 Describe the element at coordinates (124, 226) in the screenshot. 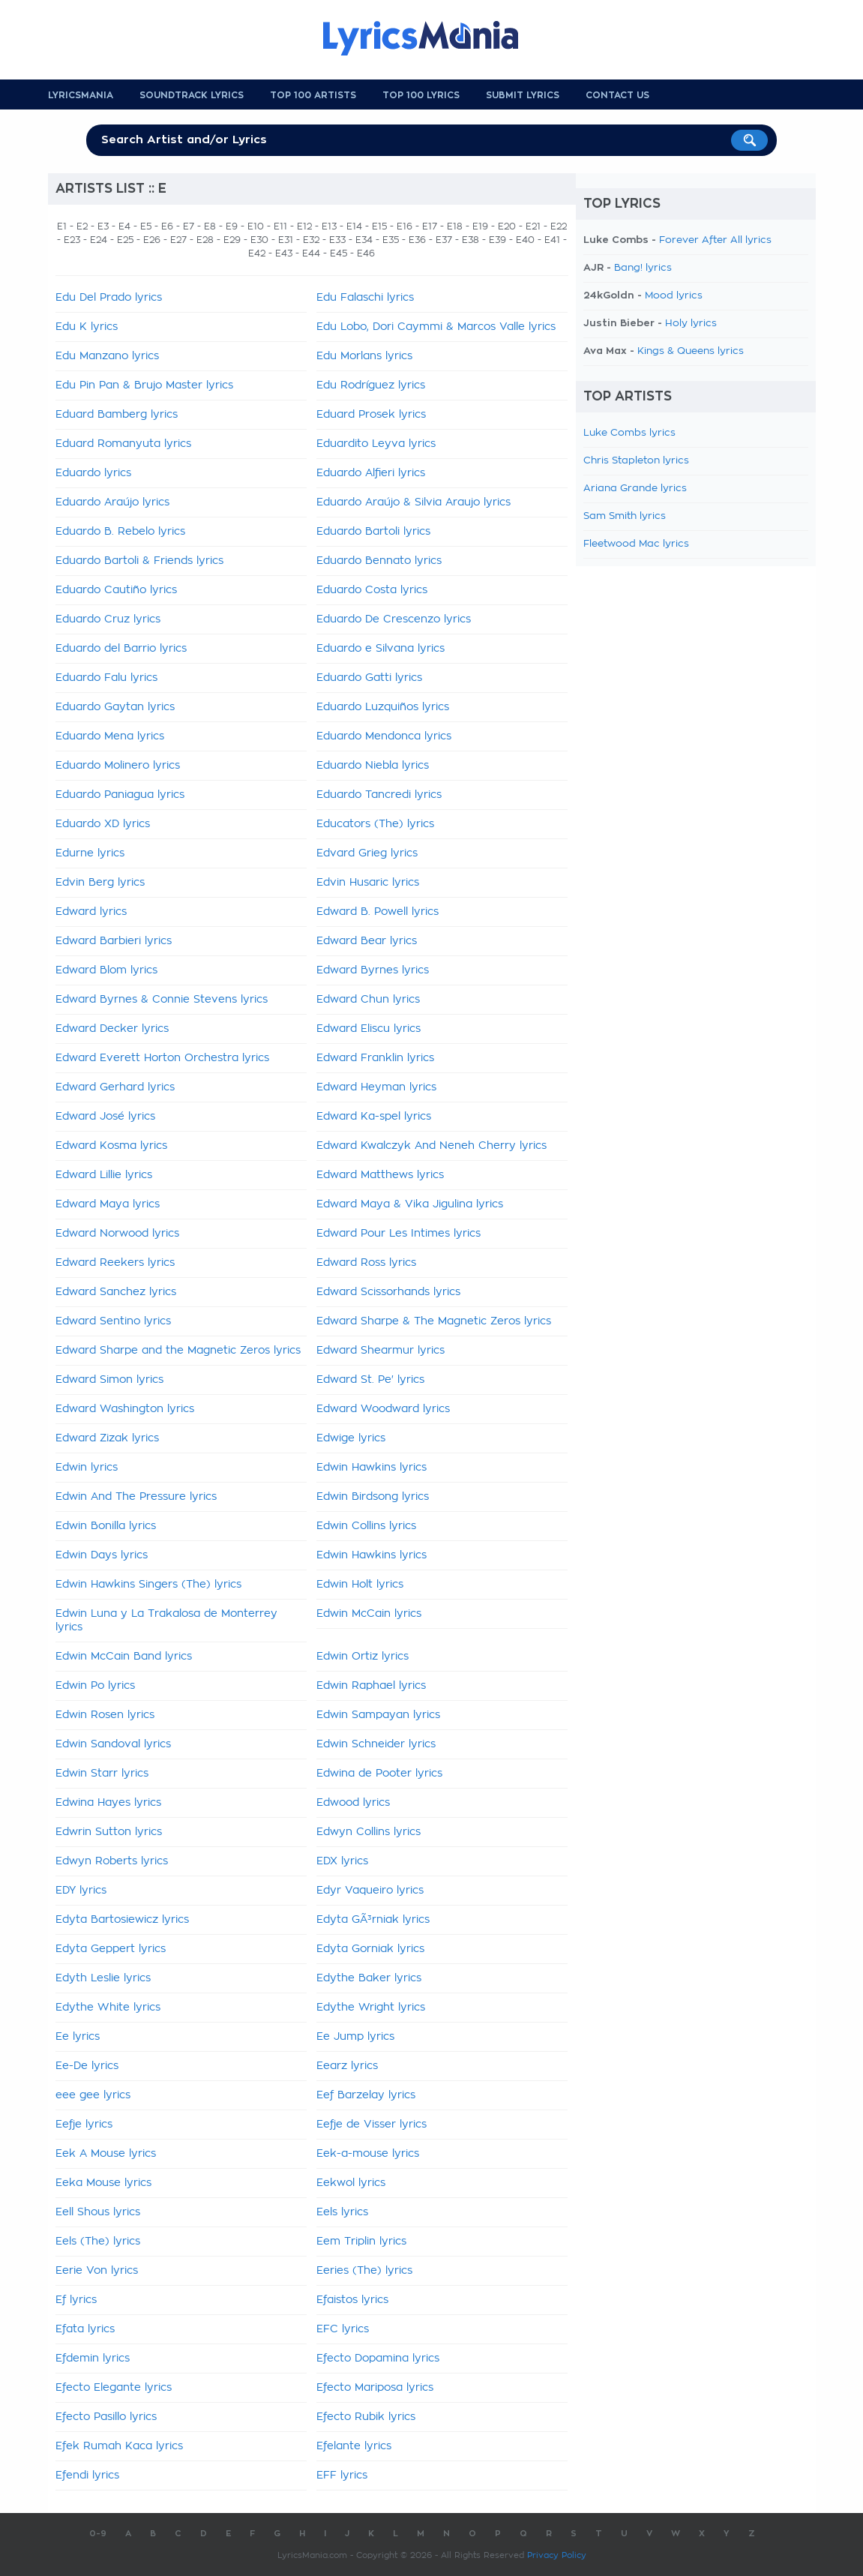

I see `E4` at that location.